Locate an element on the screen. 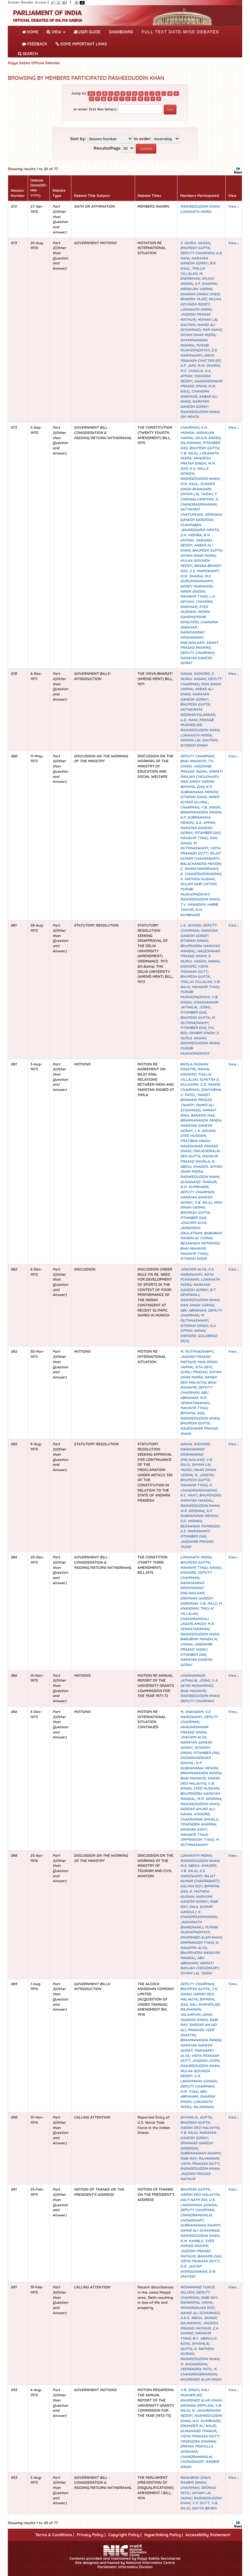 Image resolution: width=250 pixels, height=2576 pixels. V.B. SINGH is located at coordinates (210, 807).